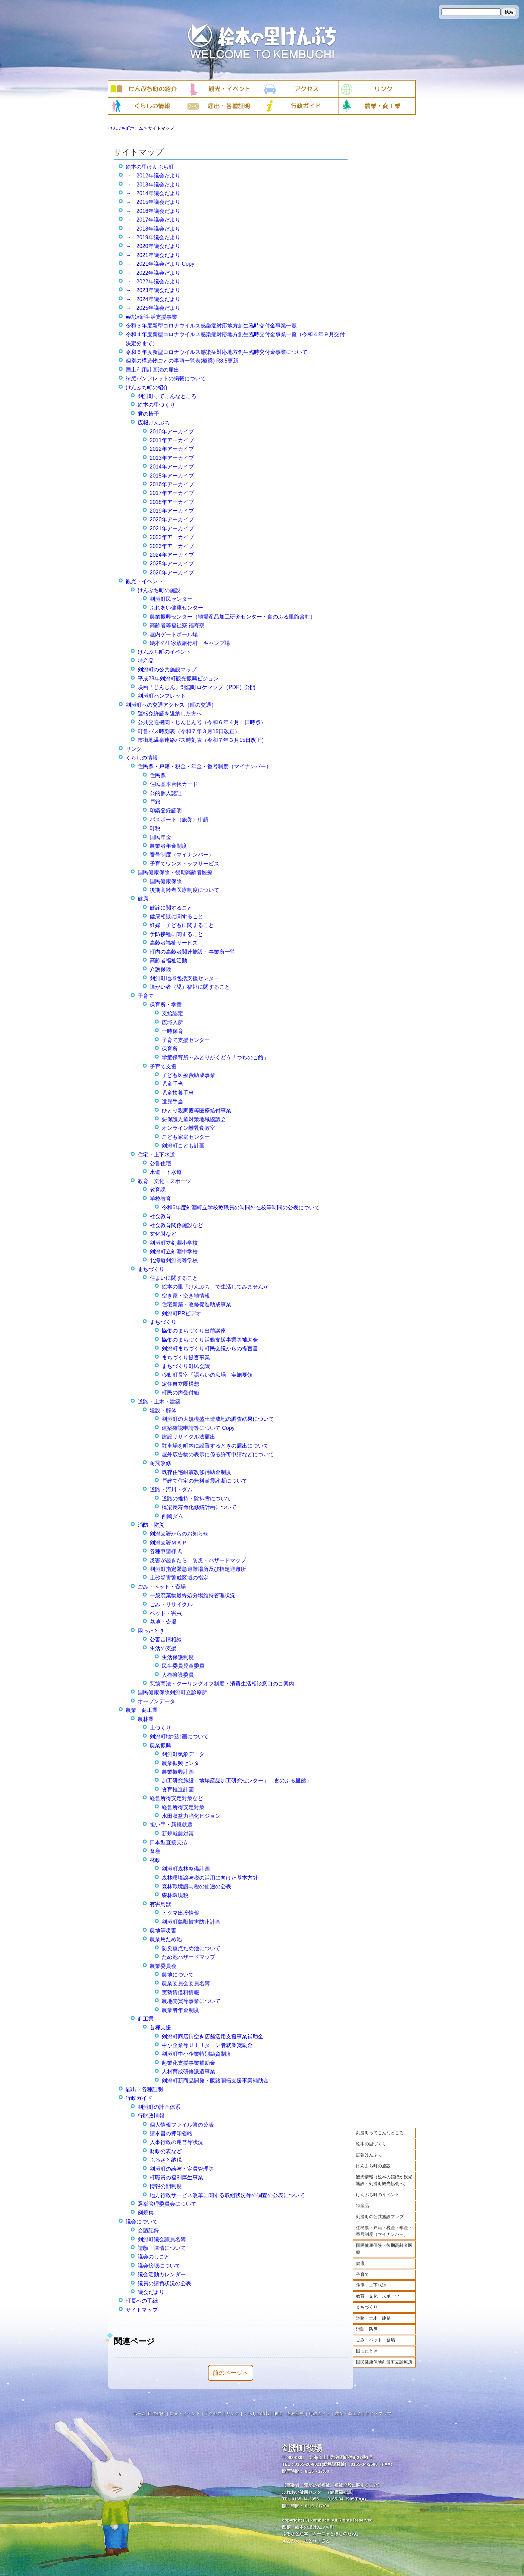  What do you see at coordinates (168, 1842) in the screenshot?
I see `日本型直接支払` at bounding box center [168, 1842].